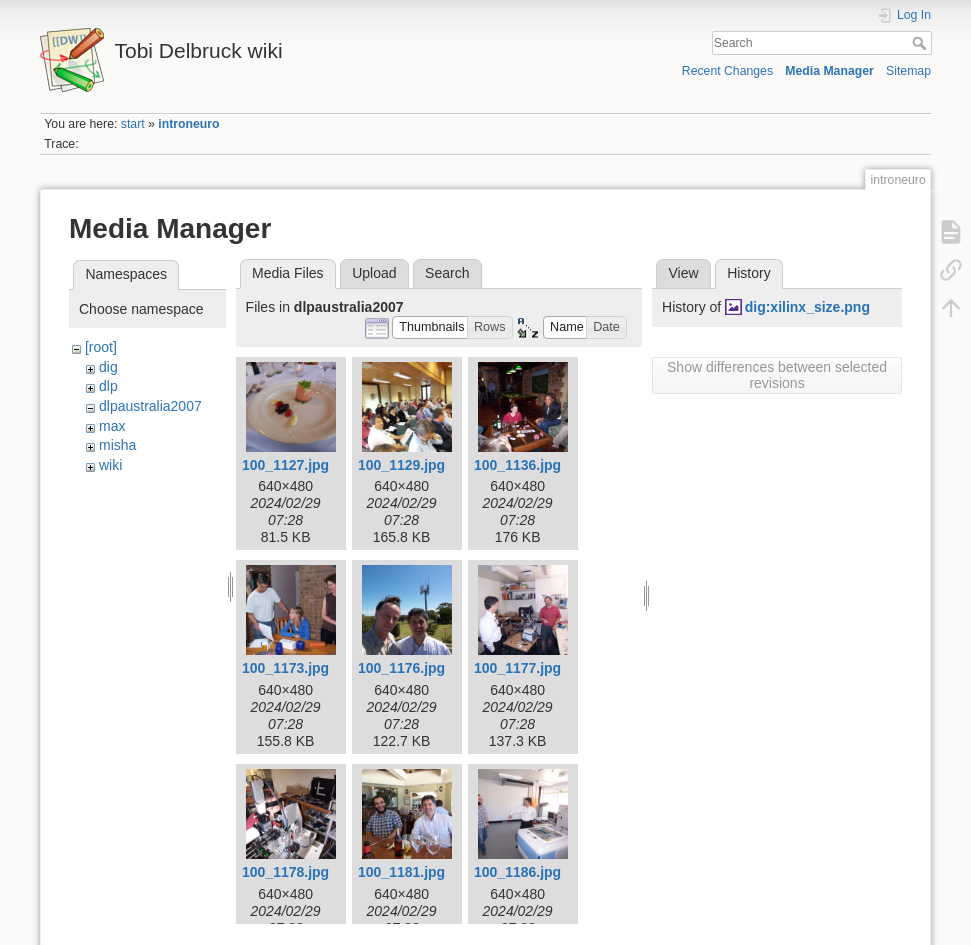 The height and width of the screenshot is (945, 971). I want to click on dig, so click(108, 367).